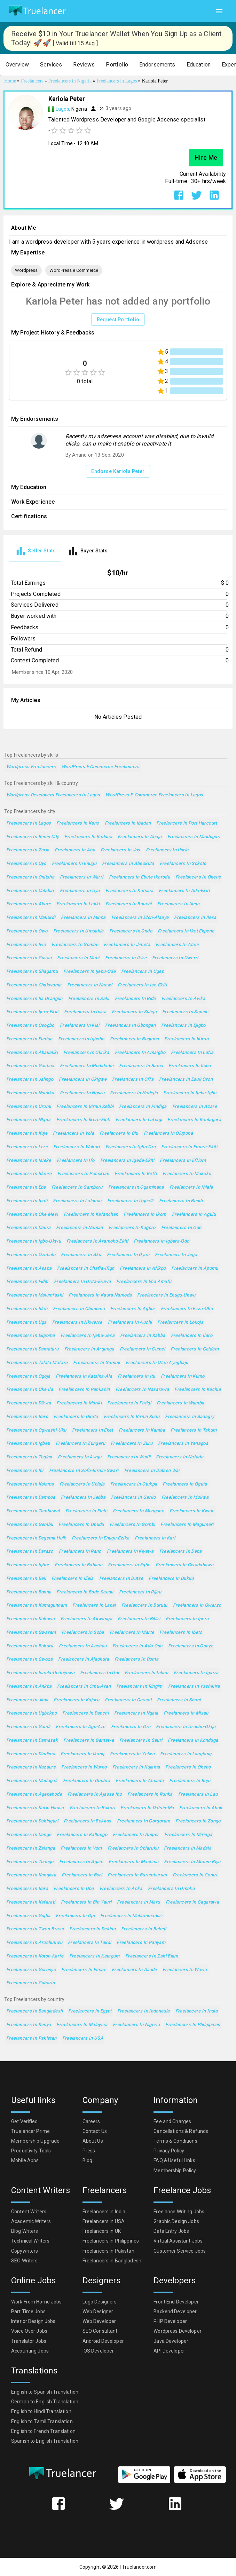 The image size is (236, 2576). Describe the element at coordinates (190, 1093) in the screenshot. I see `Freelancers in Ijebu-Igbo` at that location.